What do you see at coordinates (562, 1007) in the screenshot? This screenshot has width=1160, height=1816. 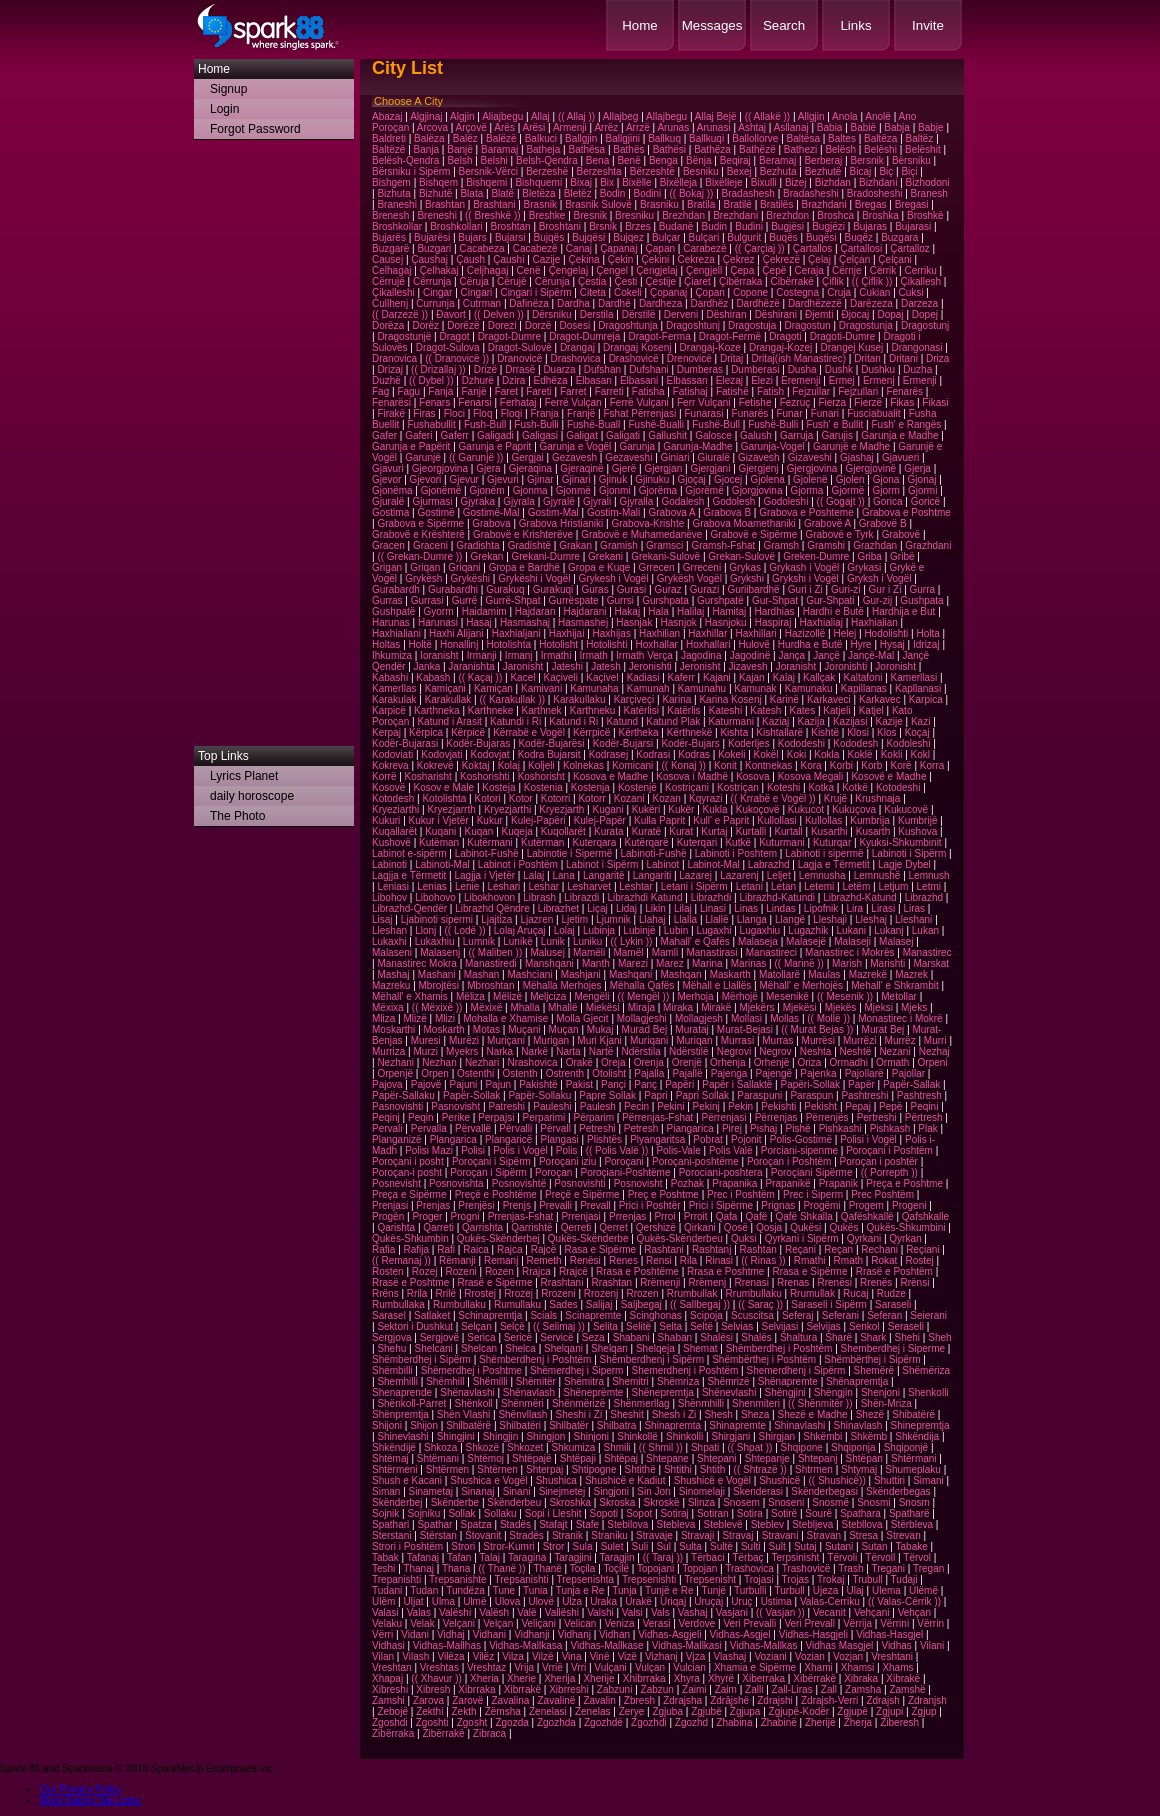 I see `Mhallë` at bounding box center [562, 1007].